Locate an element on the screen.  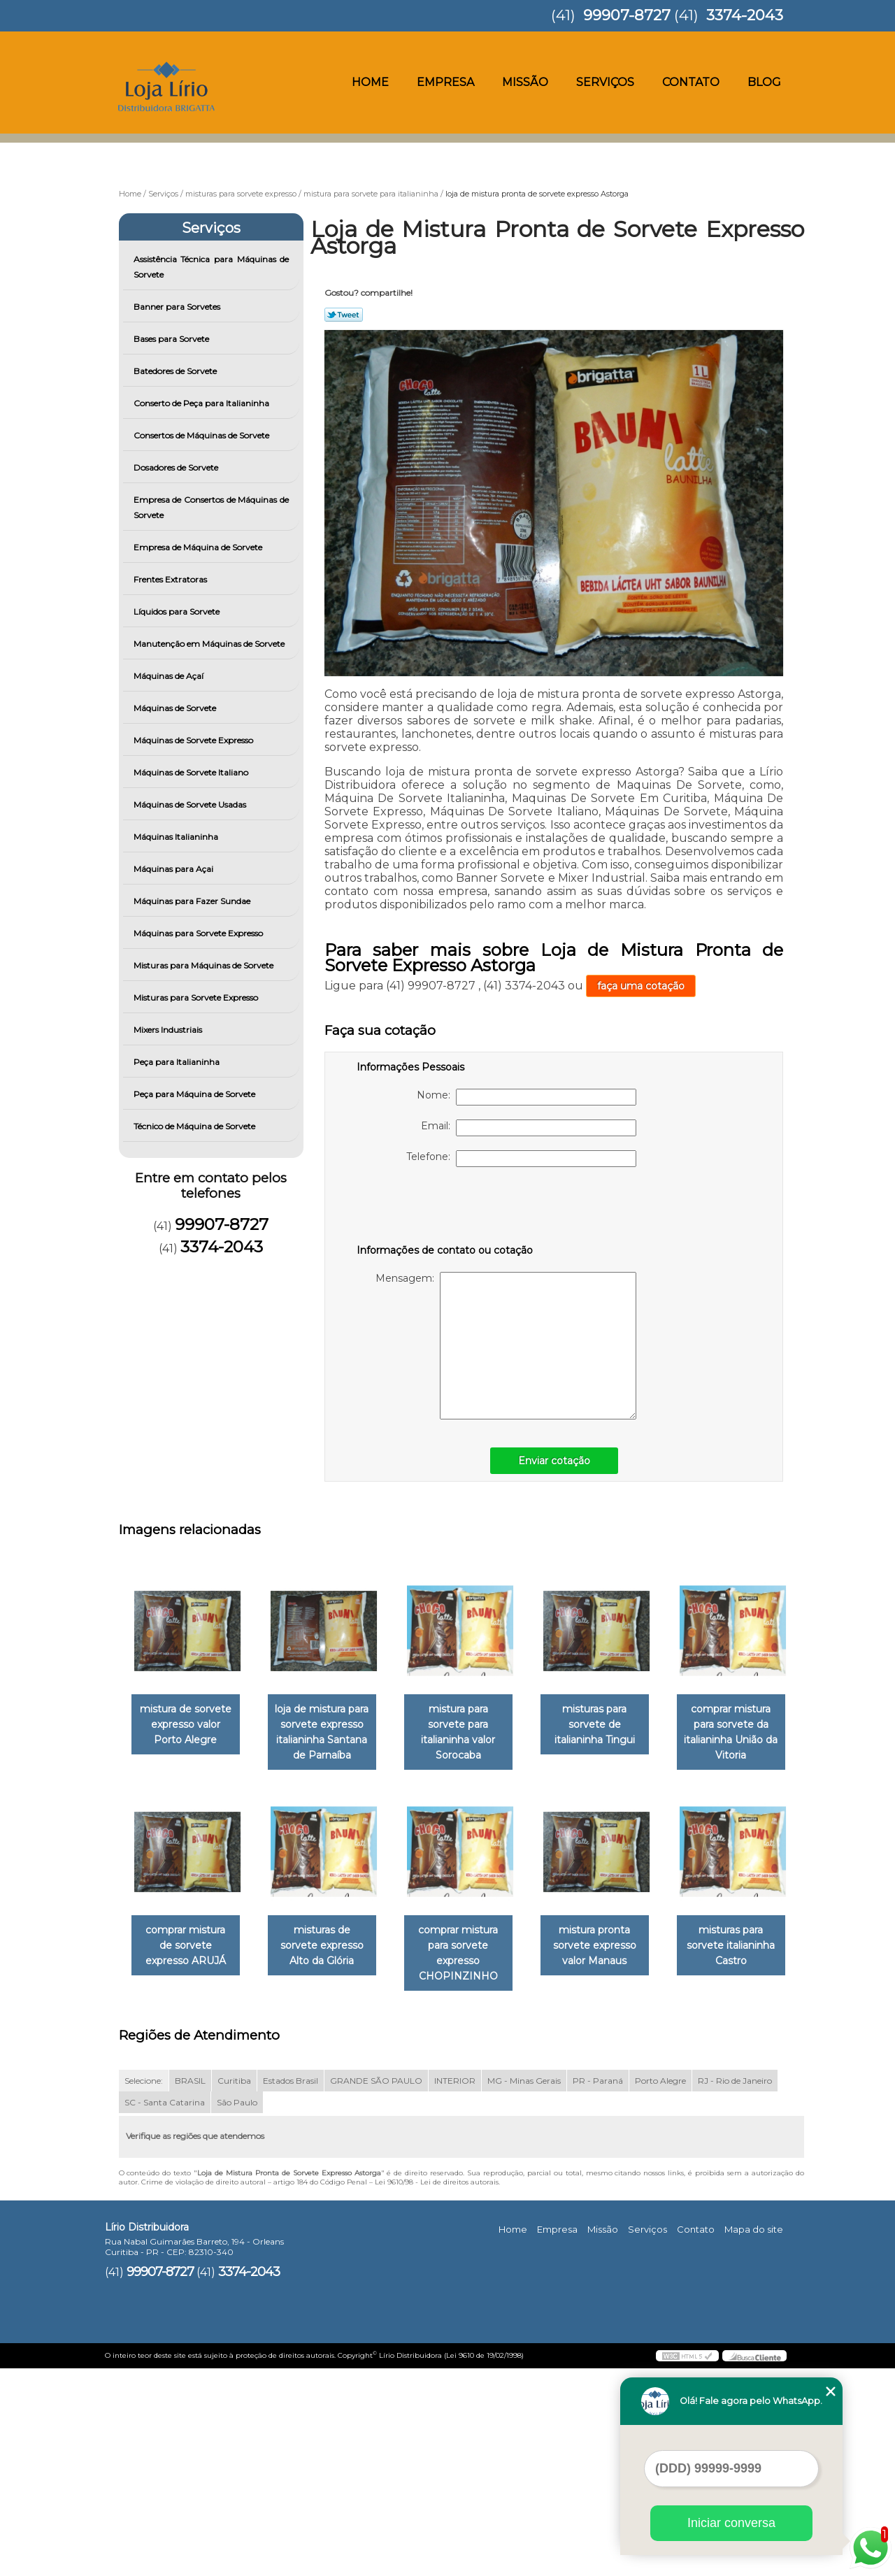
Máquinas para Fazer Sundae is located at coordinates (193, 901).